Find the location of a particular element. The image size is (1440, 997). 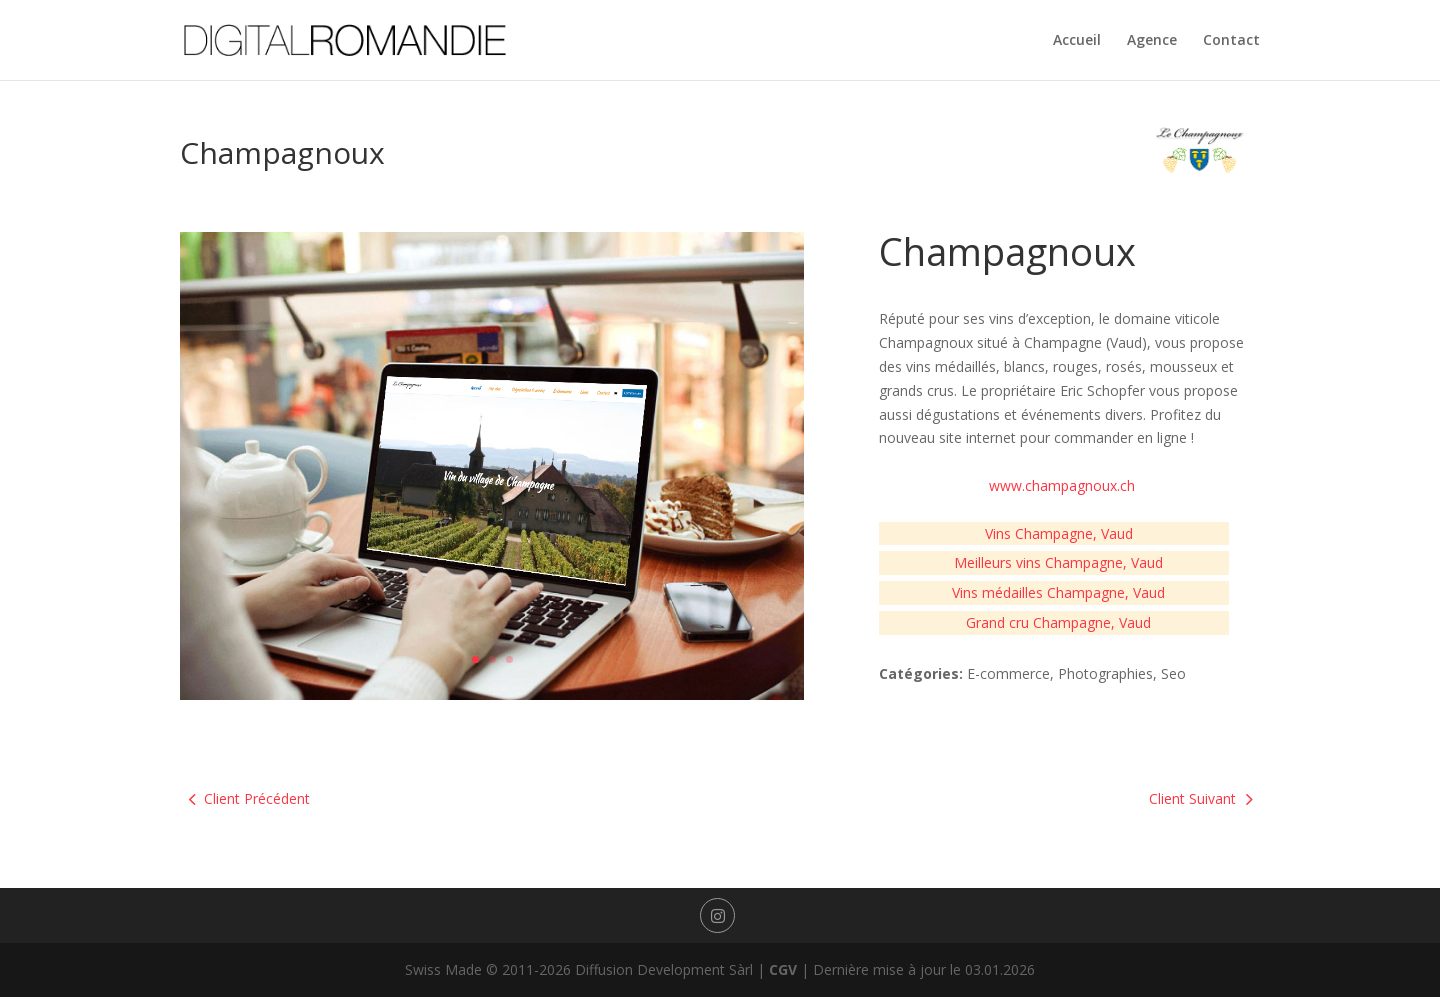

CGV is located at coordinates (783, 969).